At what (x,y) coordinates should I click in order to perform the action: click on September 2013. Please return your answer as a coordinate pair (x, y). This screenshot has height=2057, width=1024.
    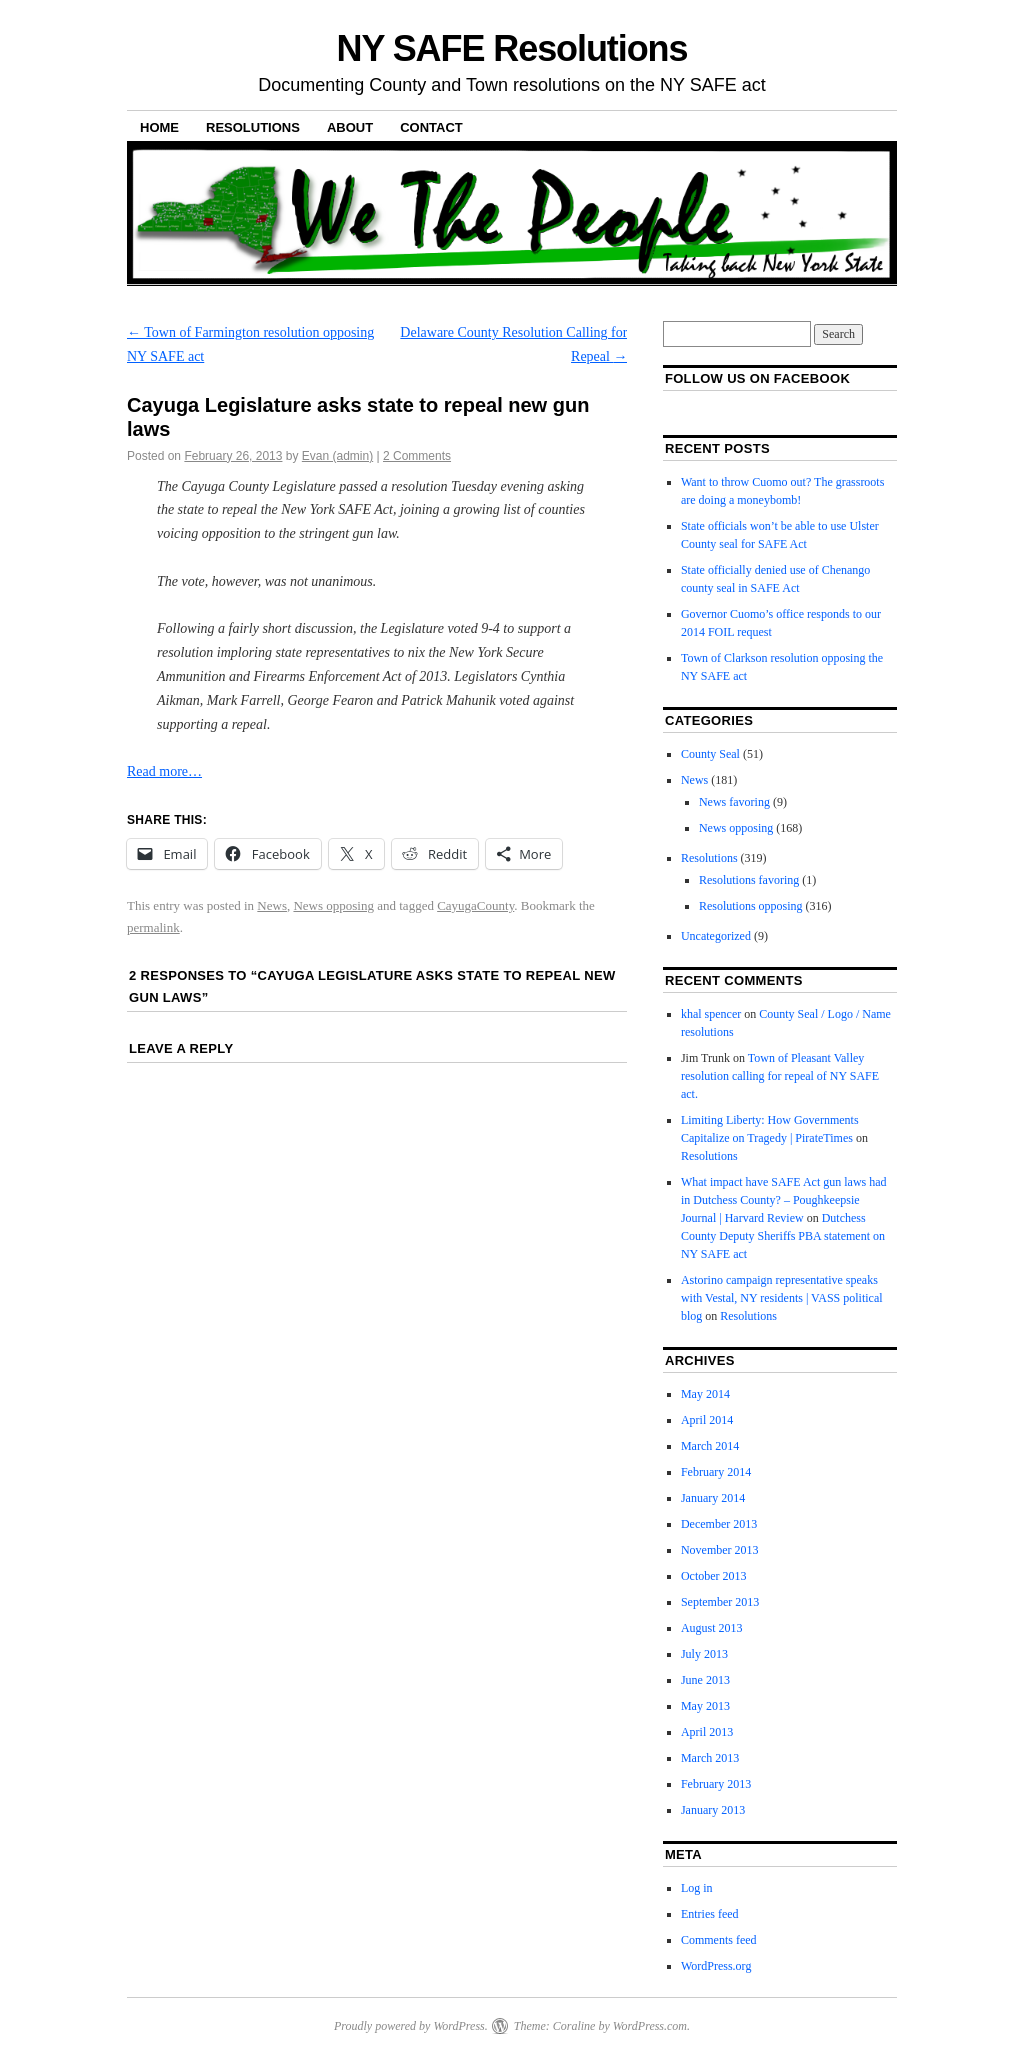
    Looking at the image, I should click on (720, 1602).